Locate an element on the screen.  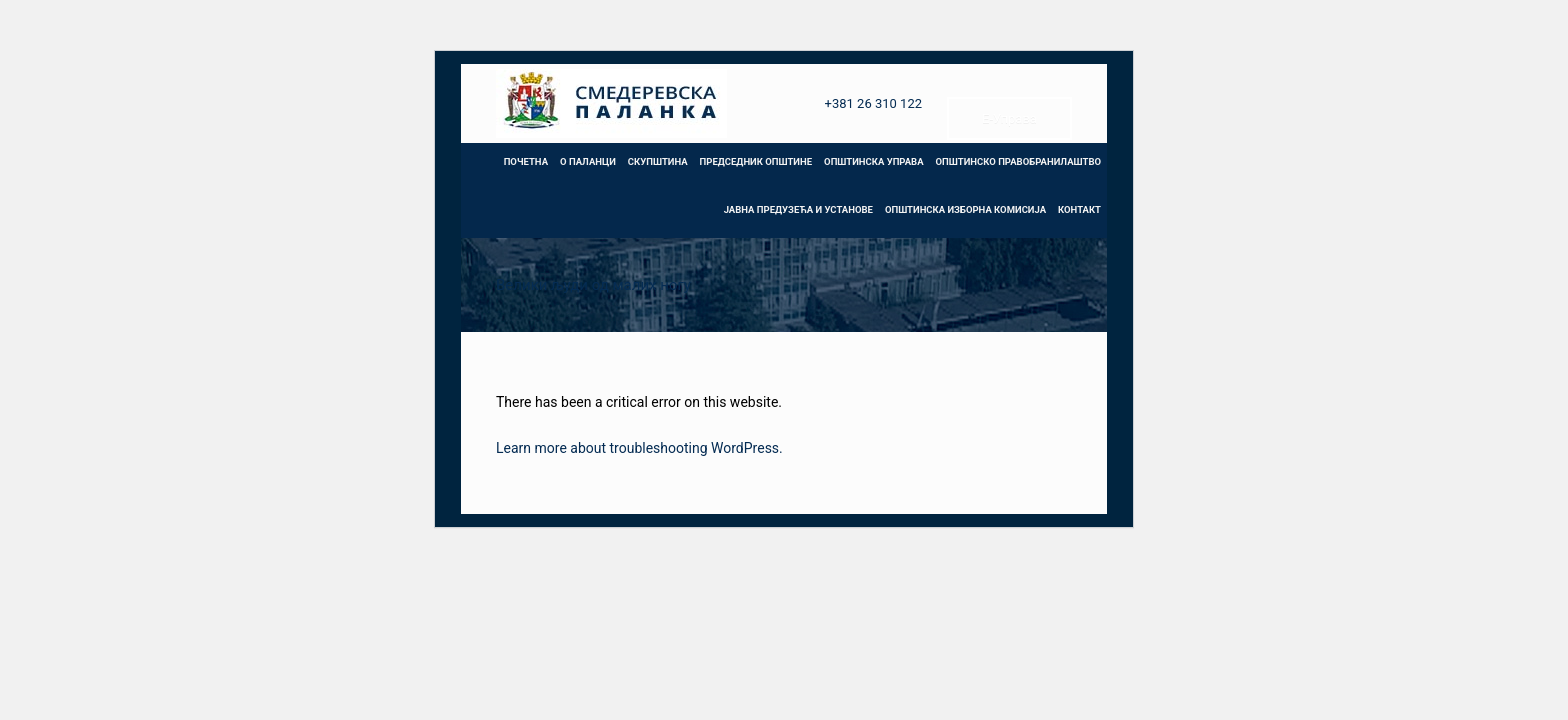
ОПШТИНСКА УПРАВА is located at coordinates (873, 161).